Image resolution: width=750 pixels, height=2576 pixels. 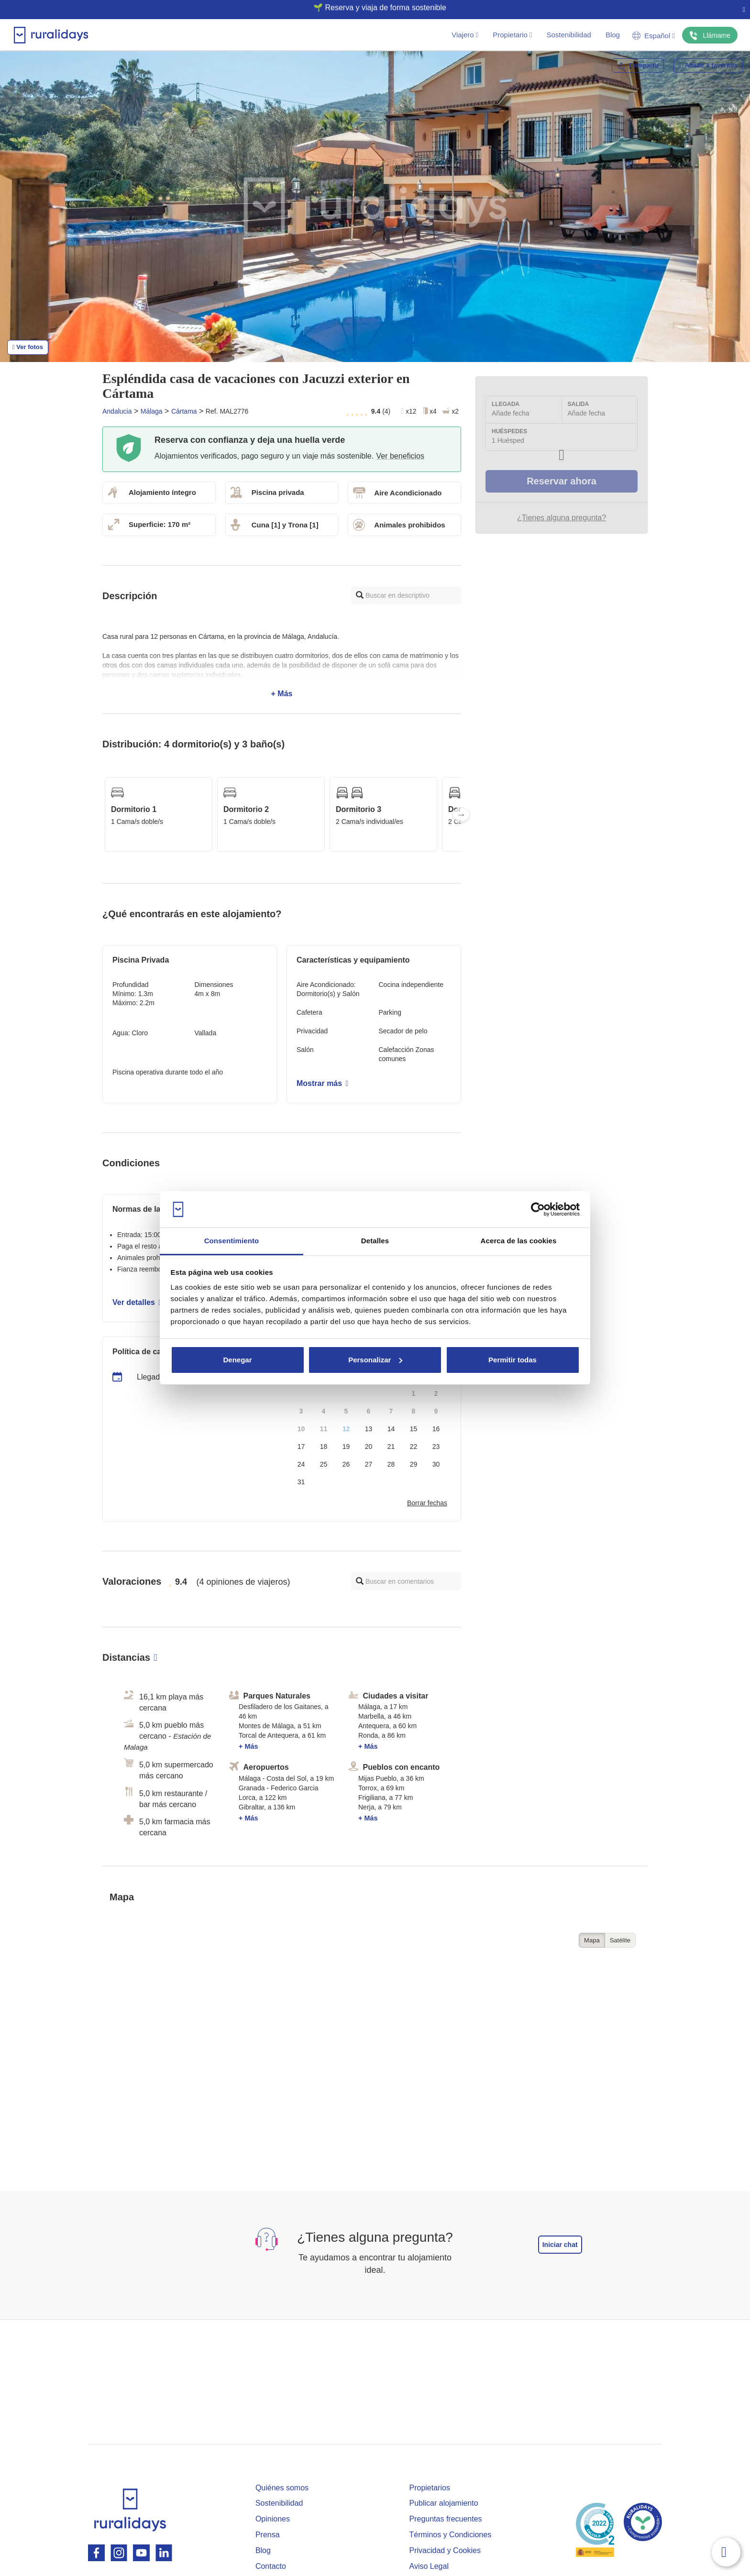 What do you see at coordinates (512, 35) in the screenshot?
I see `Propietario [button]` at bounding box center [512, 35].